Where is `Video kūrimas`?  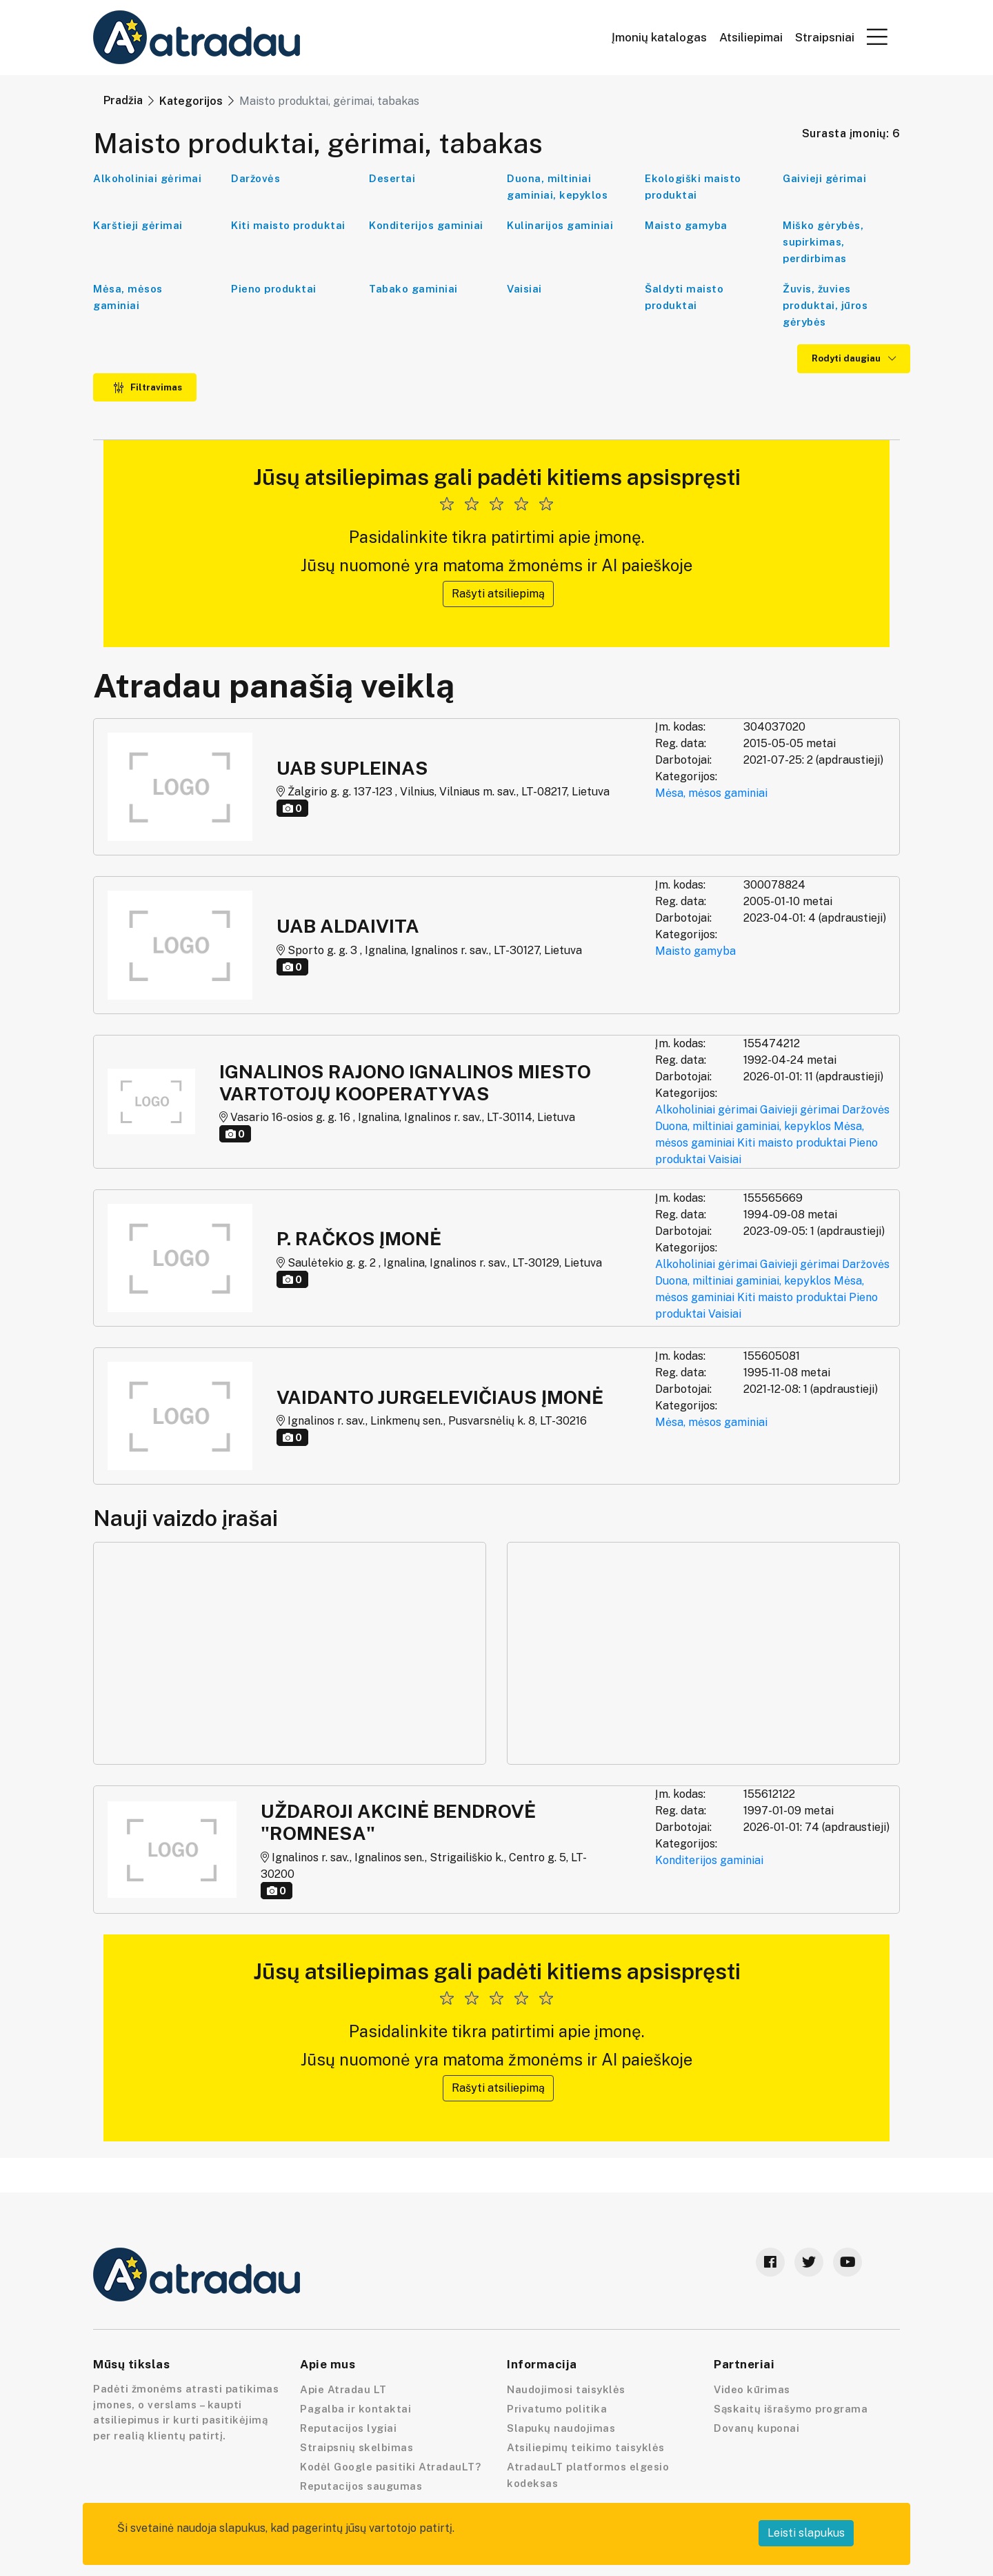 Video kūrimas is located at coordinates (752, 2389).